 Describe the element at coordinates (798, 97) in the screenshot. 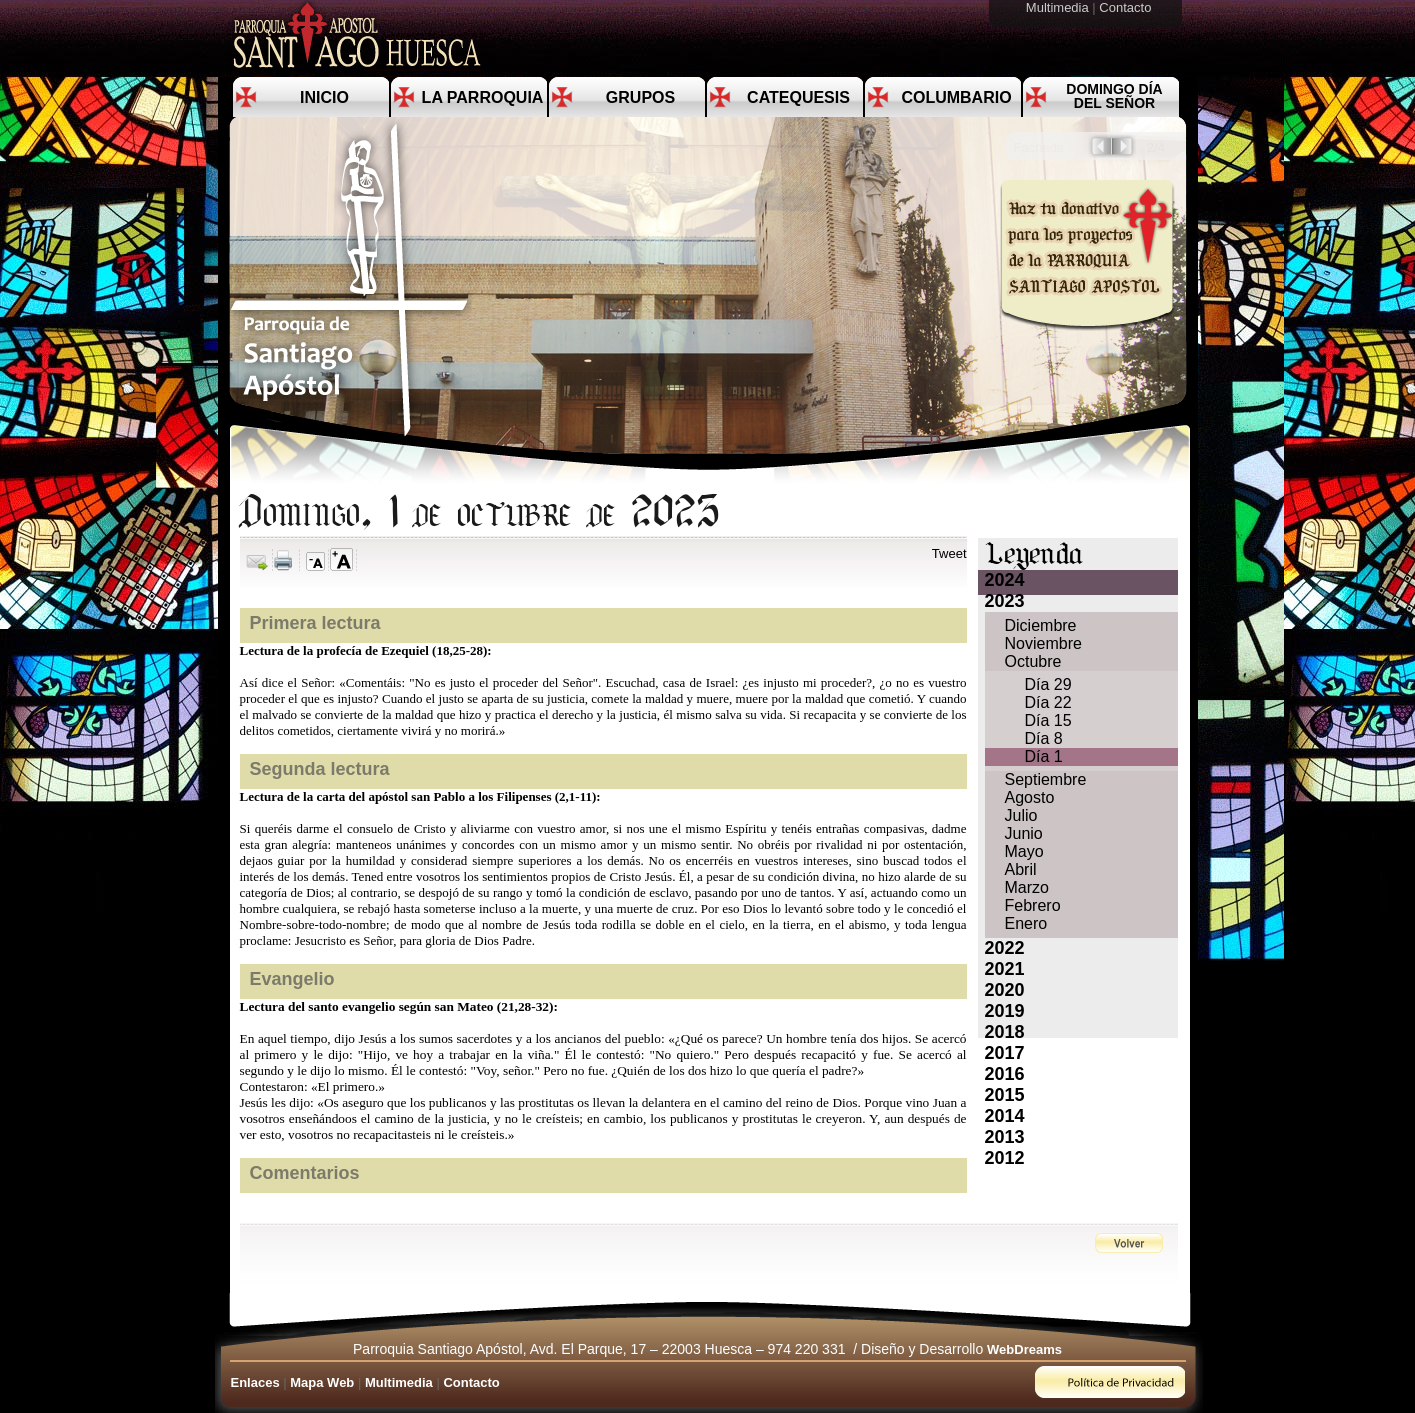

I see `Catequesis` at that location.